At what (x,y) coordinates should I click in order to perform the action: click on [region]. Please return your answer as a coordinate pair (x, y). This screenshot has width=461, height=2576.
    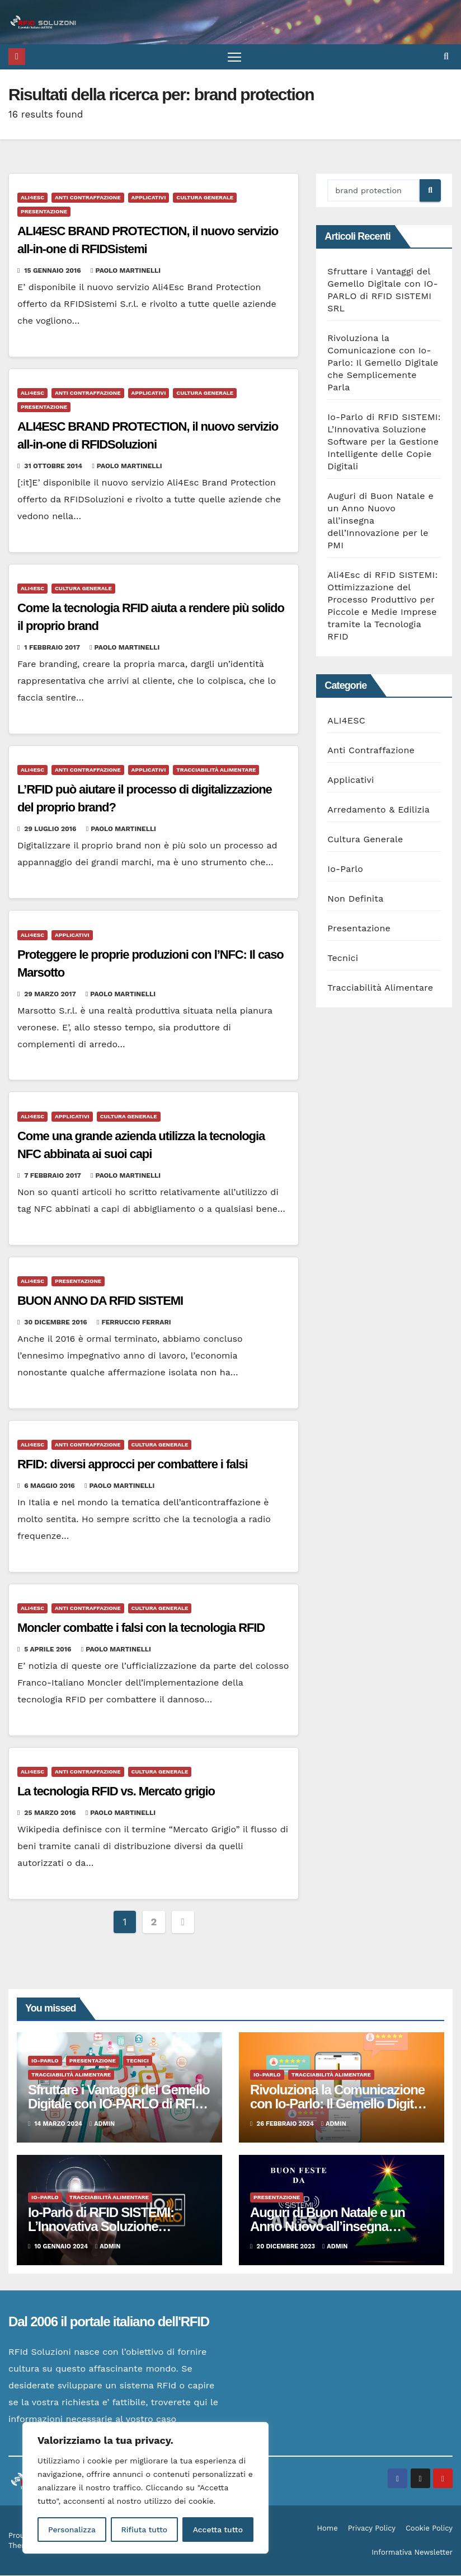
    Looking at the image, I should click on (145, 2488).